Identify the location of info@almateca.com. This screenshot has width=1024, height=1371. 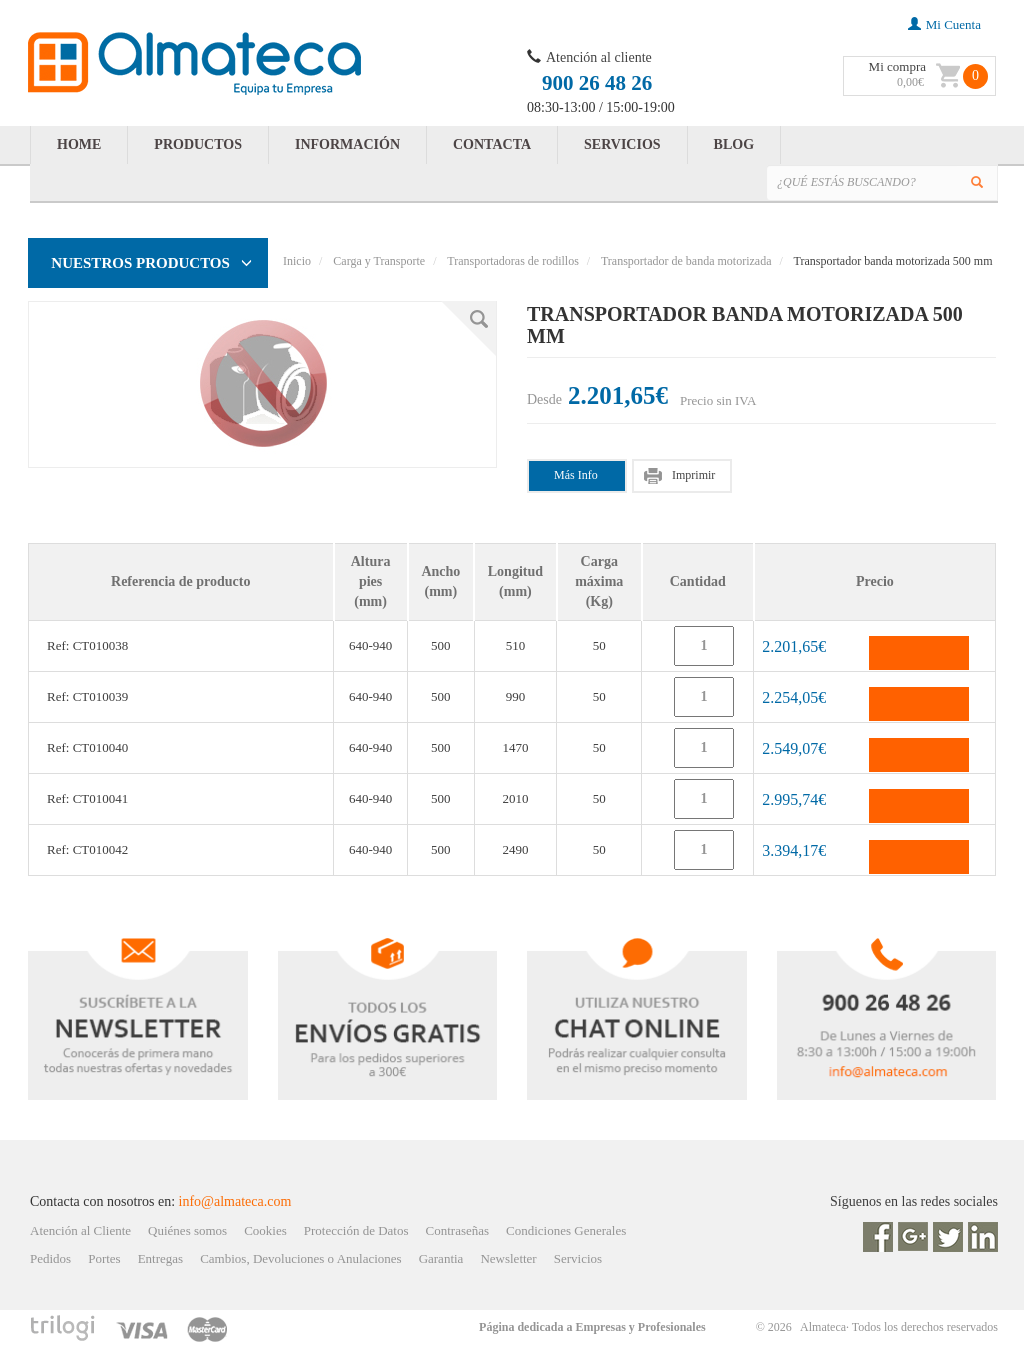
(235, 1201).